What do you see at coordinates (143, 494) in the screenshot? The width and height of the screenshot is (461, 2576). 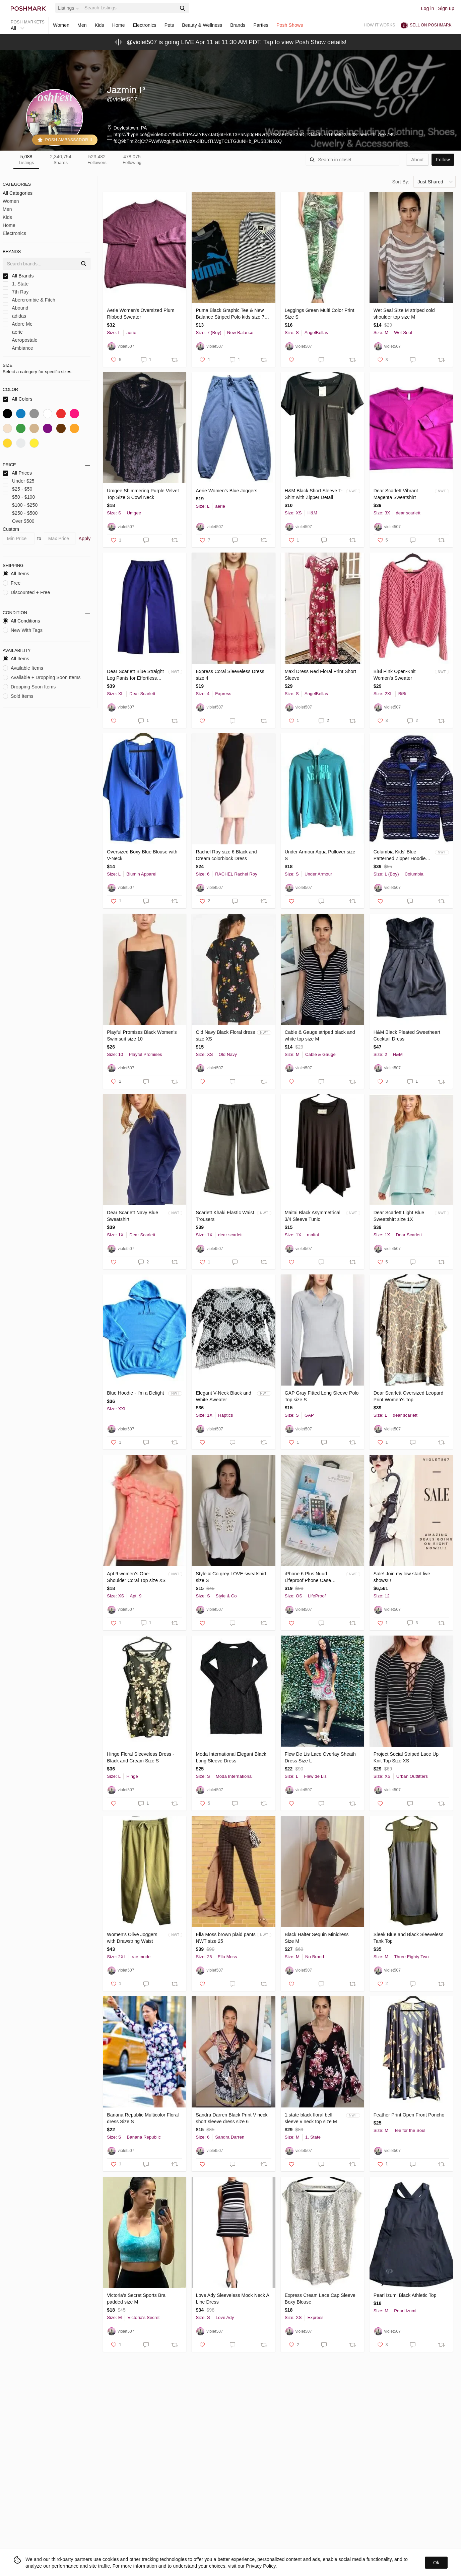 I see `Umgee Shimmering Purple Velvet Top Size S Cowl Neck` at bounding box center [143, 494].